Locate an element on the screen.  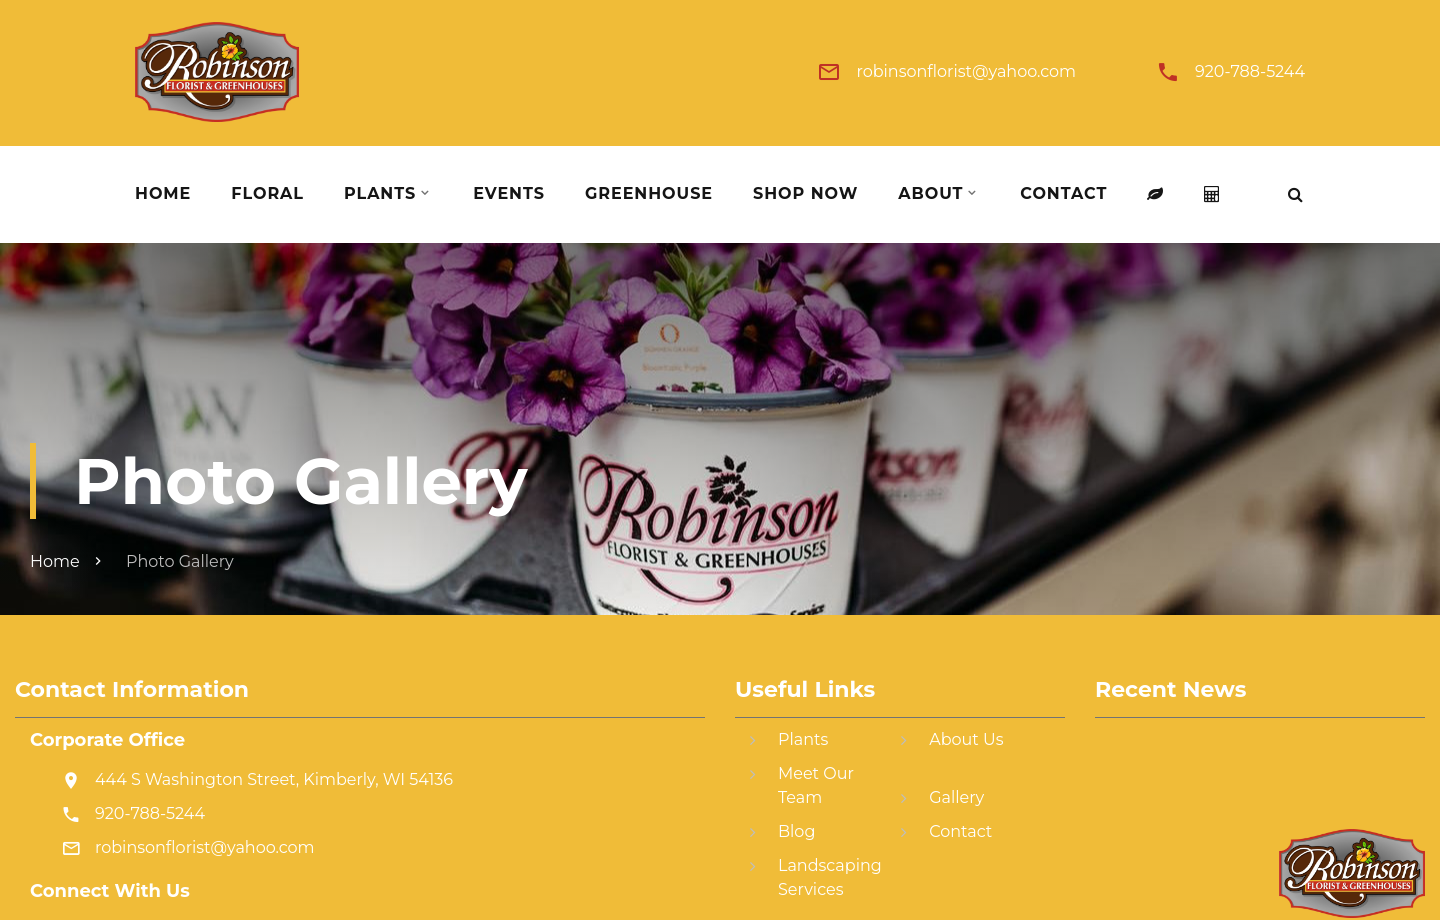
Blog is located at coordinates (796, 831).